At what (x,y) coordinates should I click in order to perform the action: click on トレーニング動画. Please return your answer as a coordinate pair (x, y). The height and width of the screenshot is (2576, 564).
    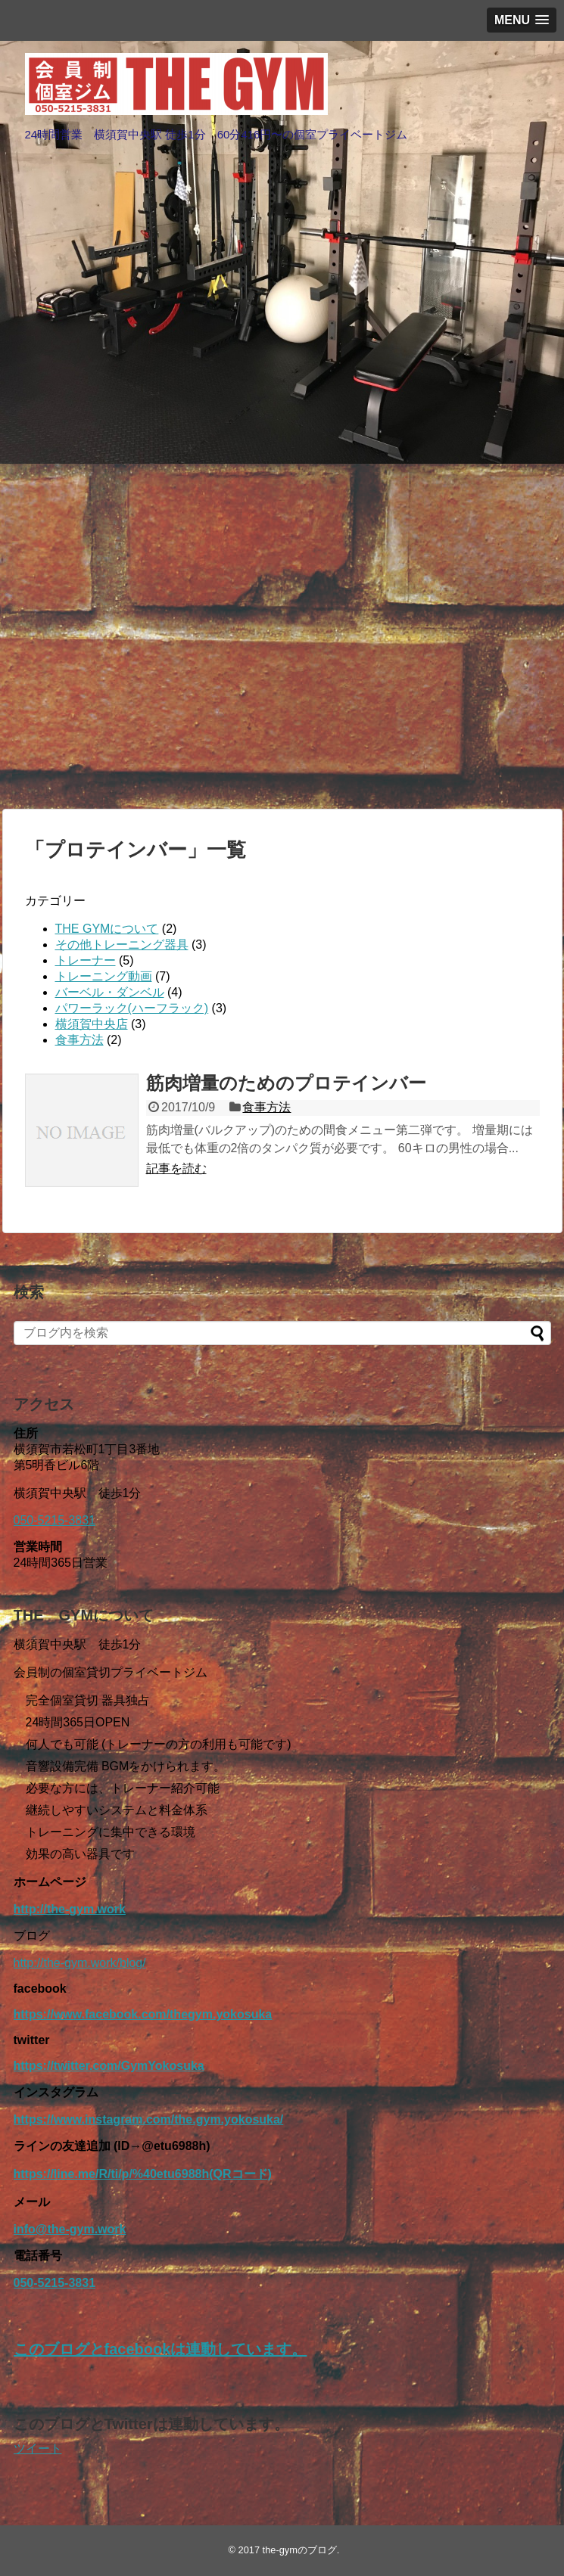
    Looking at the image, I should click on (103, 976).